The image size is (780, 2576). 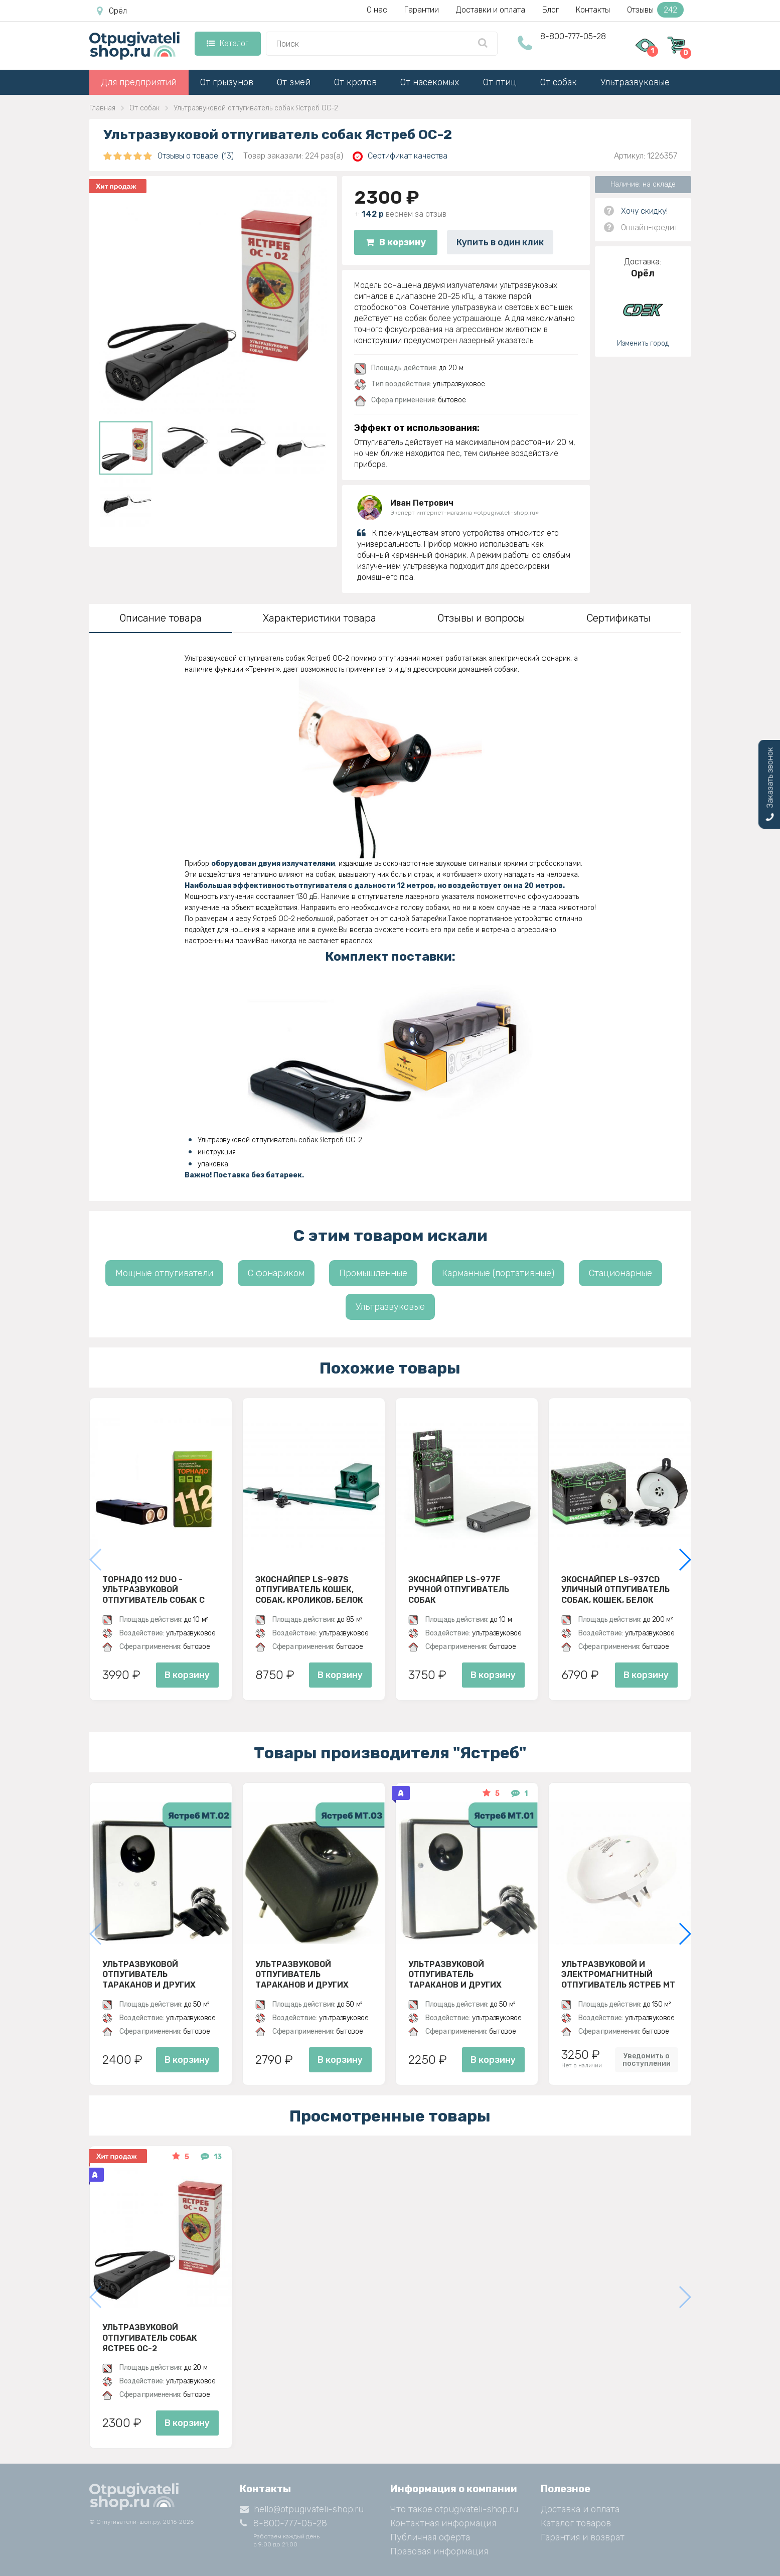 What do you see at coordinates (646, 2060) in the screenshot?
I see `Уведомить о поступлении` at bounding box center [646, 2060].